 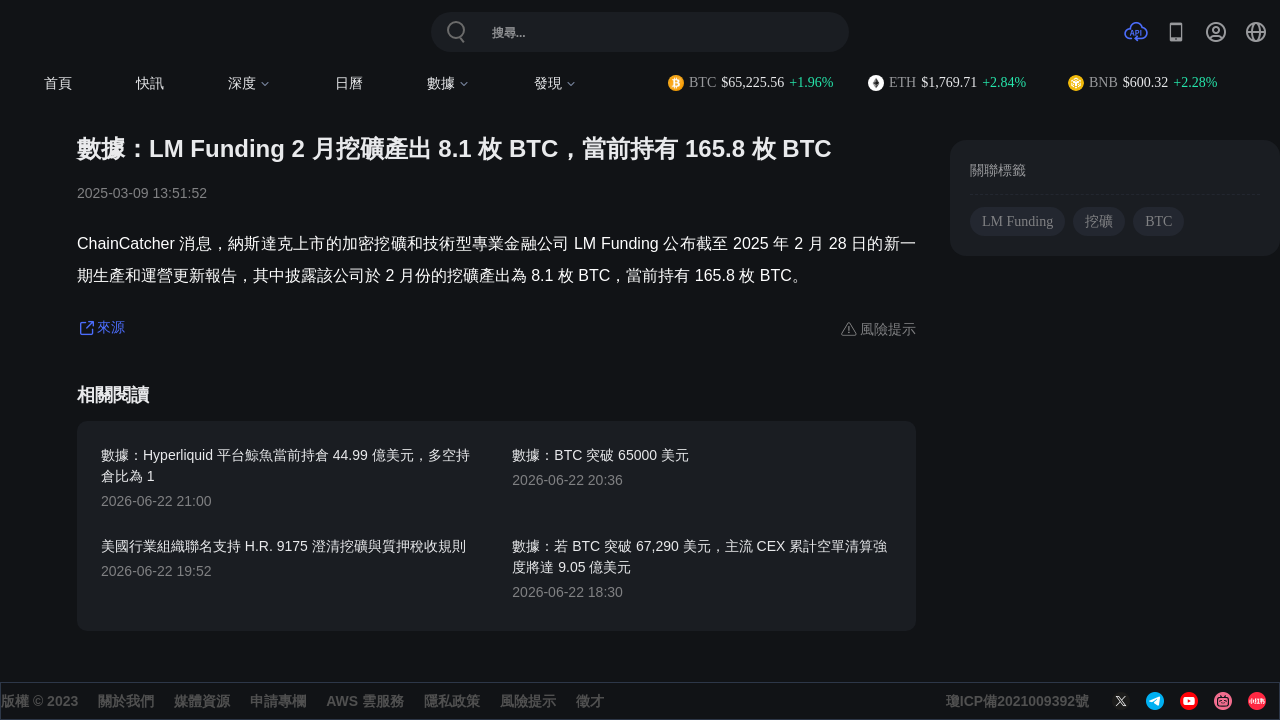 What do you see at coordinates (150, 83) in the screenshot?
I see `快訊` at bounding box center [150, 83].